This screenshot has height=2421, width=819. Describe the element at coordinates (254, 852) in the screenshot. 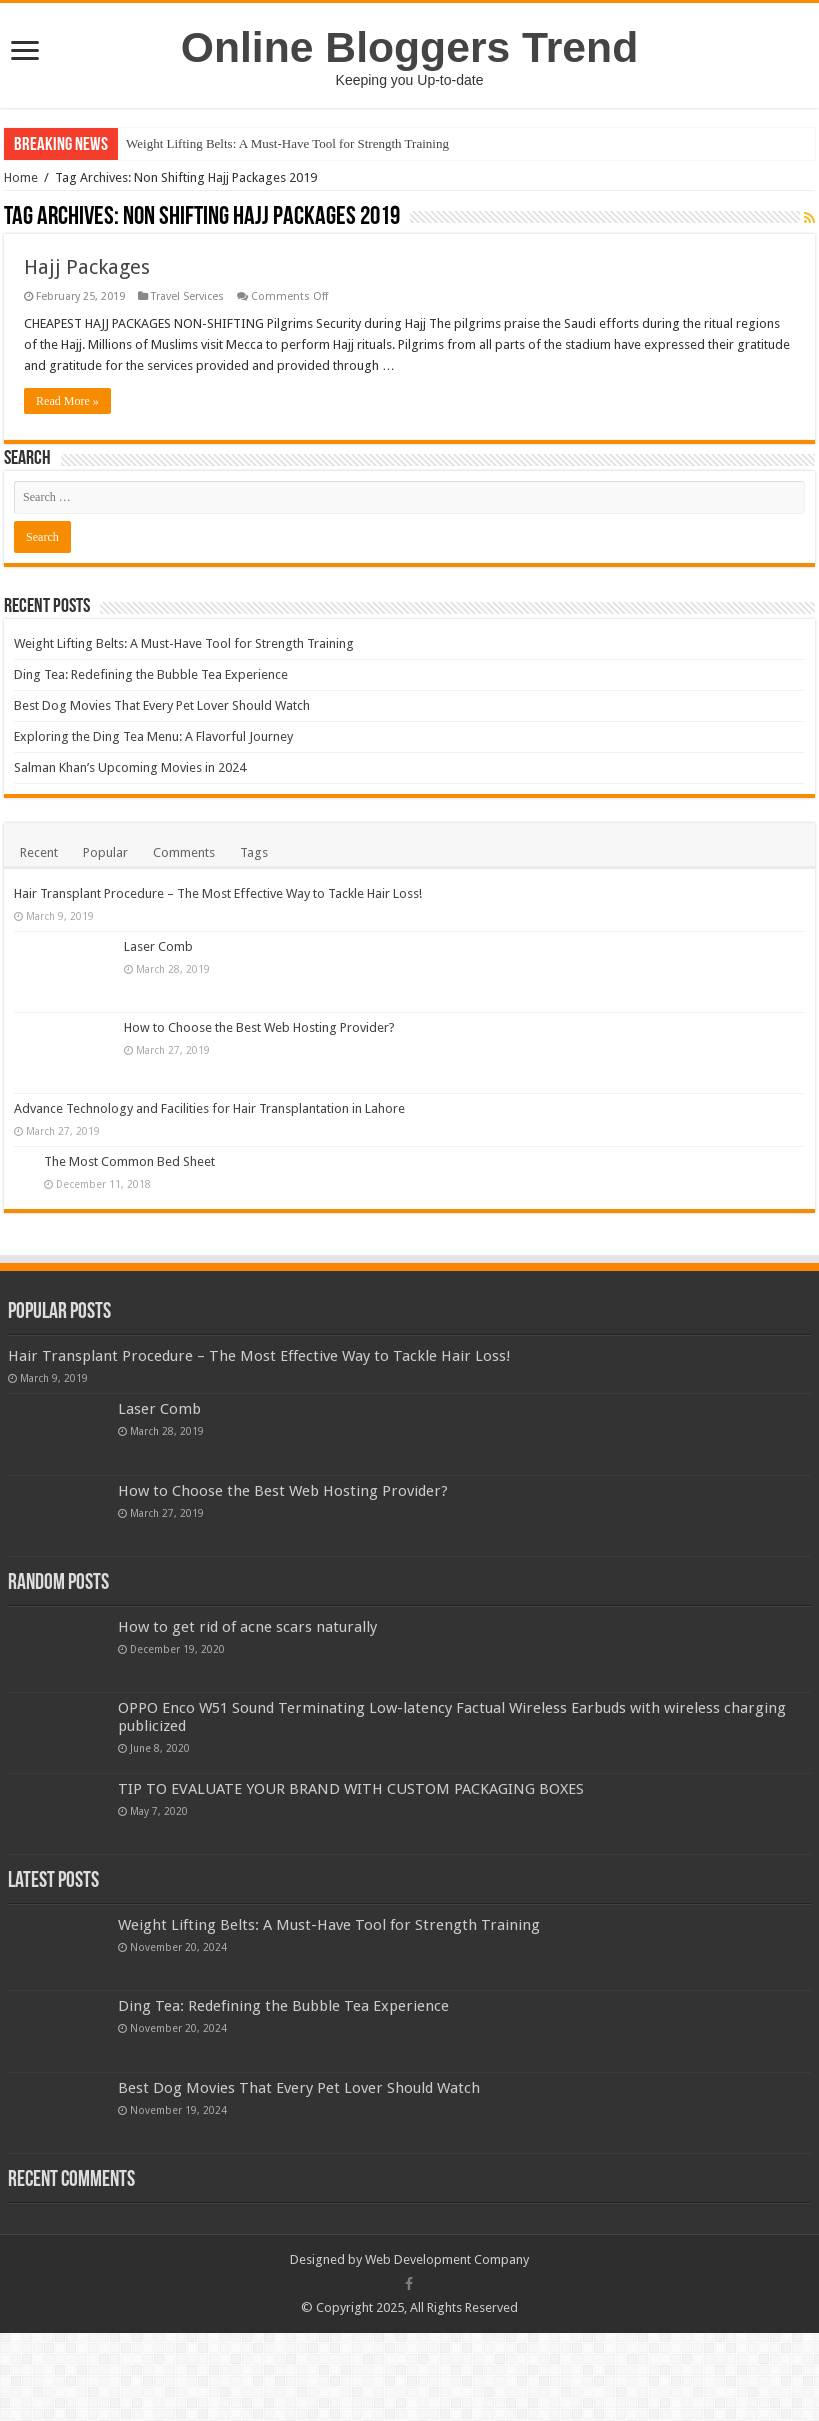

I see `Tags` at that location.